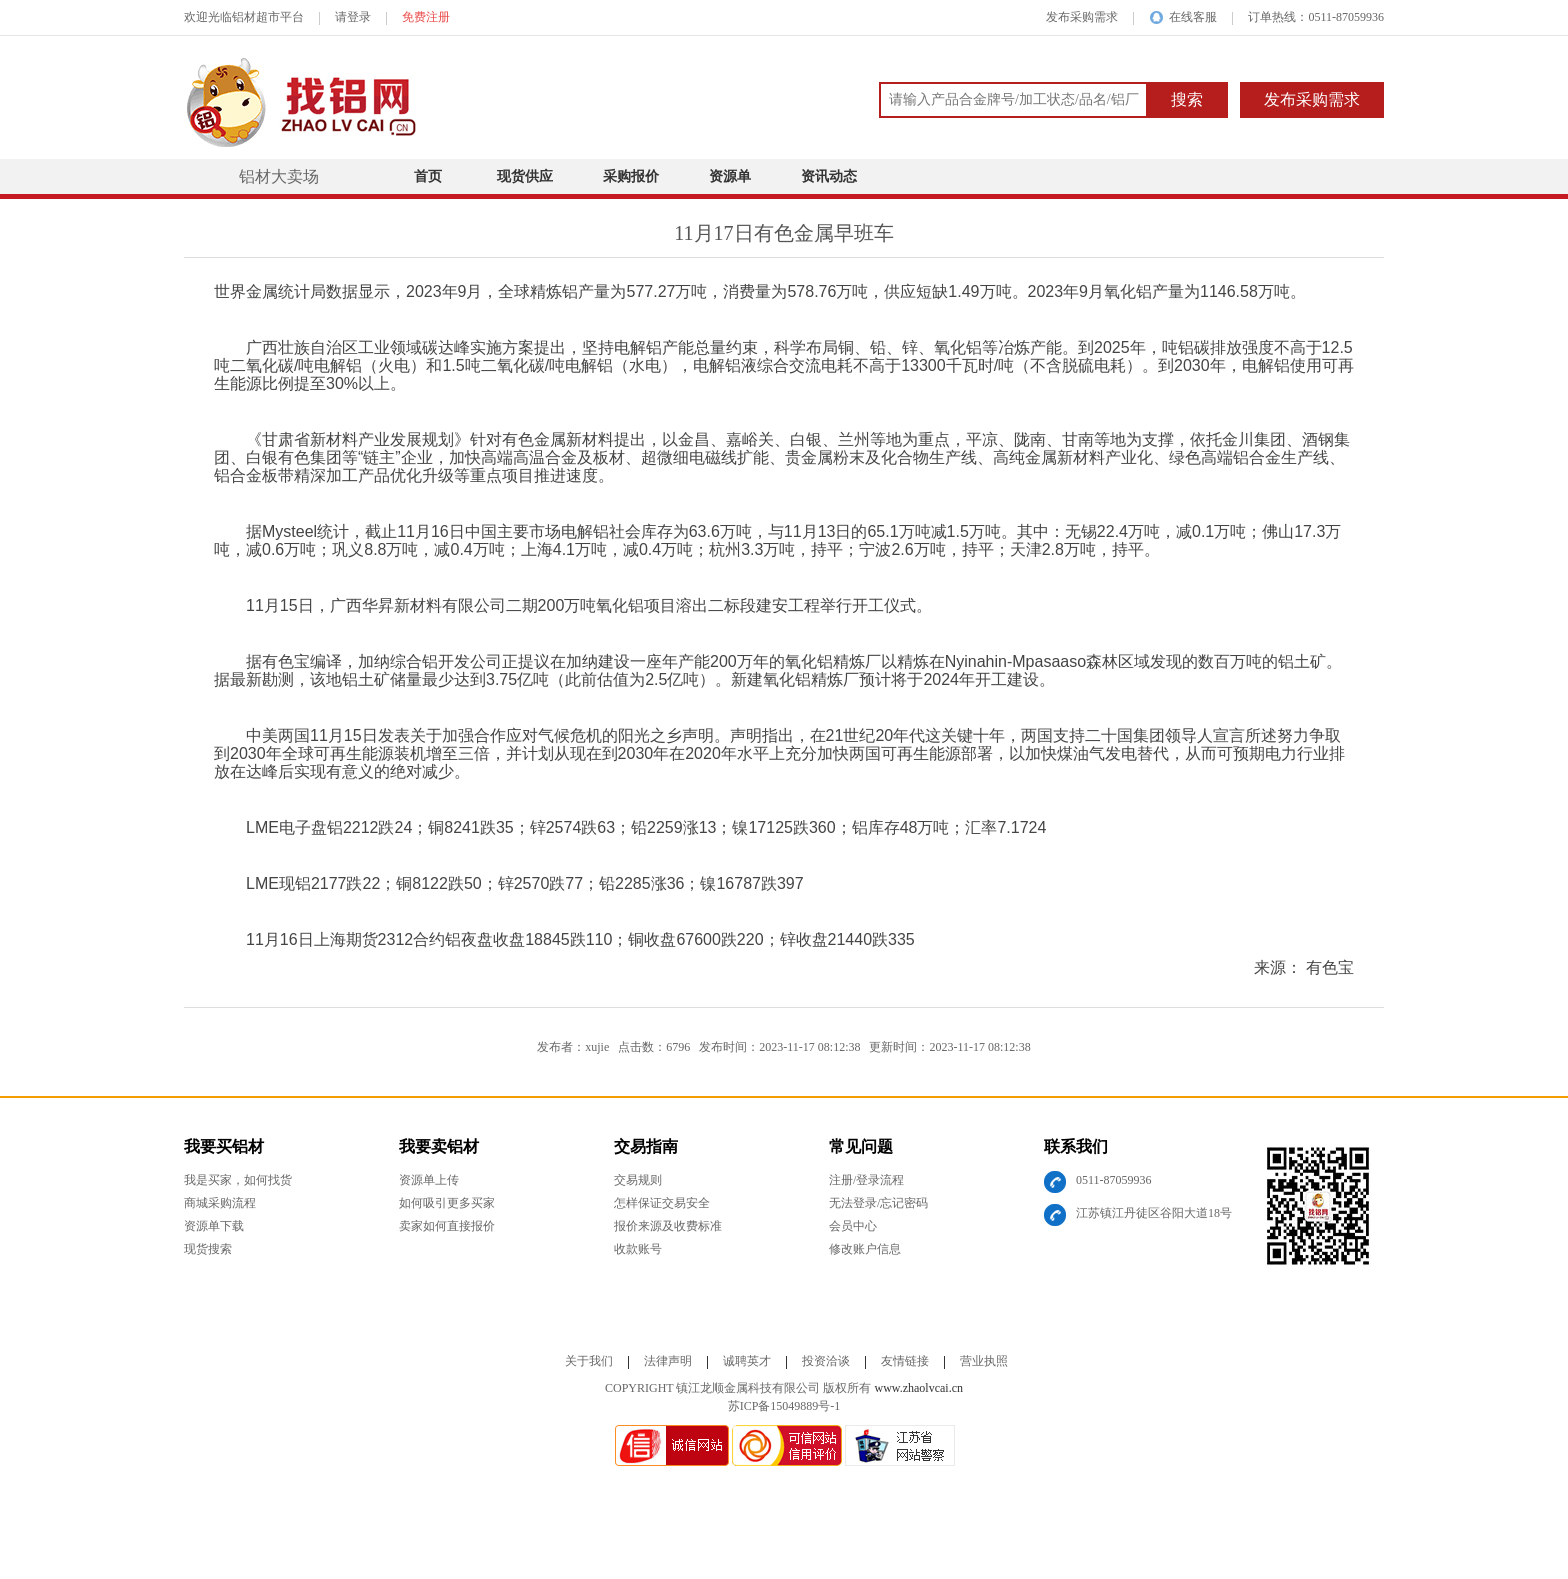 Image resolution: width=1568 pixels, height=1579 pixels. What do you see at coordinates (668, 1226) in the screenshot?
I see `报价来源及收费标准` at bounding box center [668, 1226].